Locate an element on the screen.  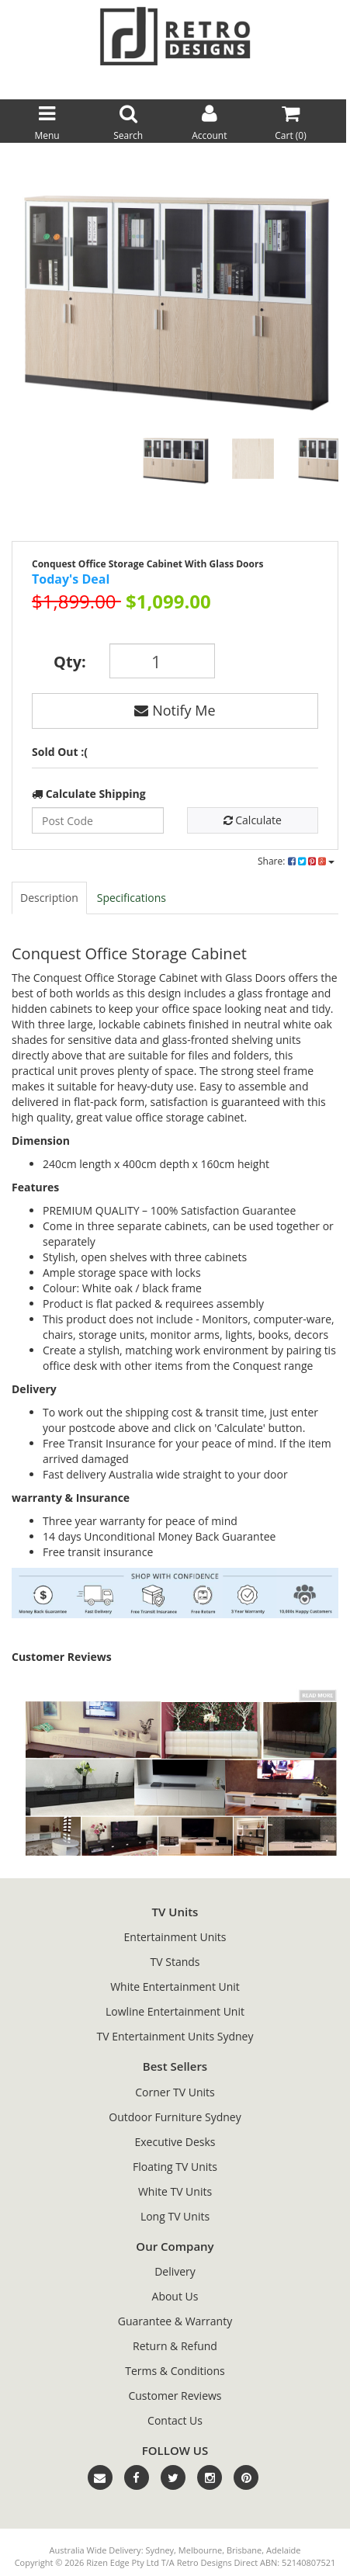
Melbourne is located at coordinates (200, 2550).